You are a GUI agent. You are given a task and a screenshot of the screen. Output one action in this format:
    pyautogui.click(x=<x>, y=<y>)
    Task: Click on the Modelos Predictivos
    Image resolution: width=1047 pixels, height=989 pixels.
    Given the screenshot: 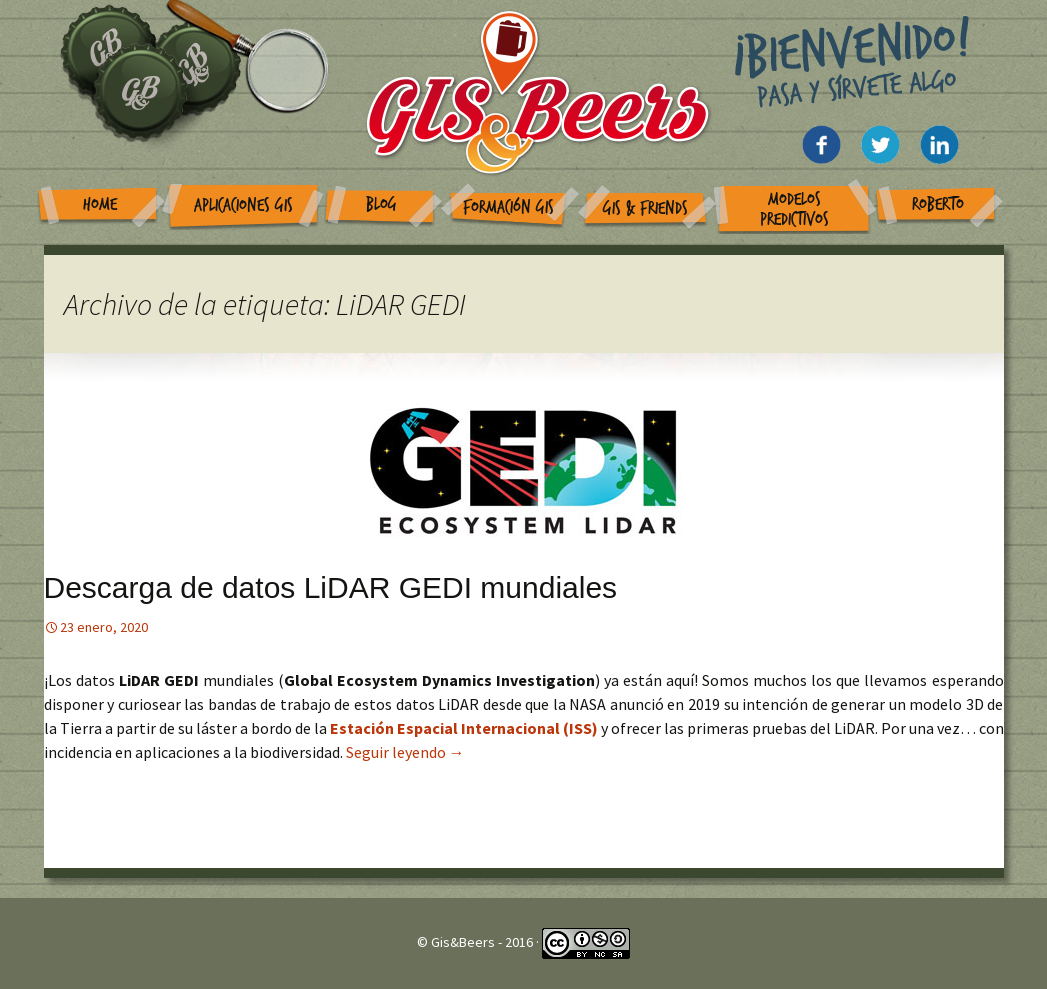 What is the action you would take?
    pyautogui.click(x=794, y=209)
    